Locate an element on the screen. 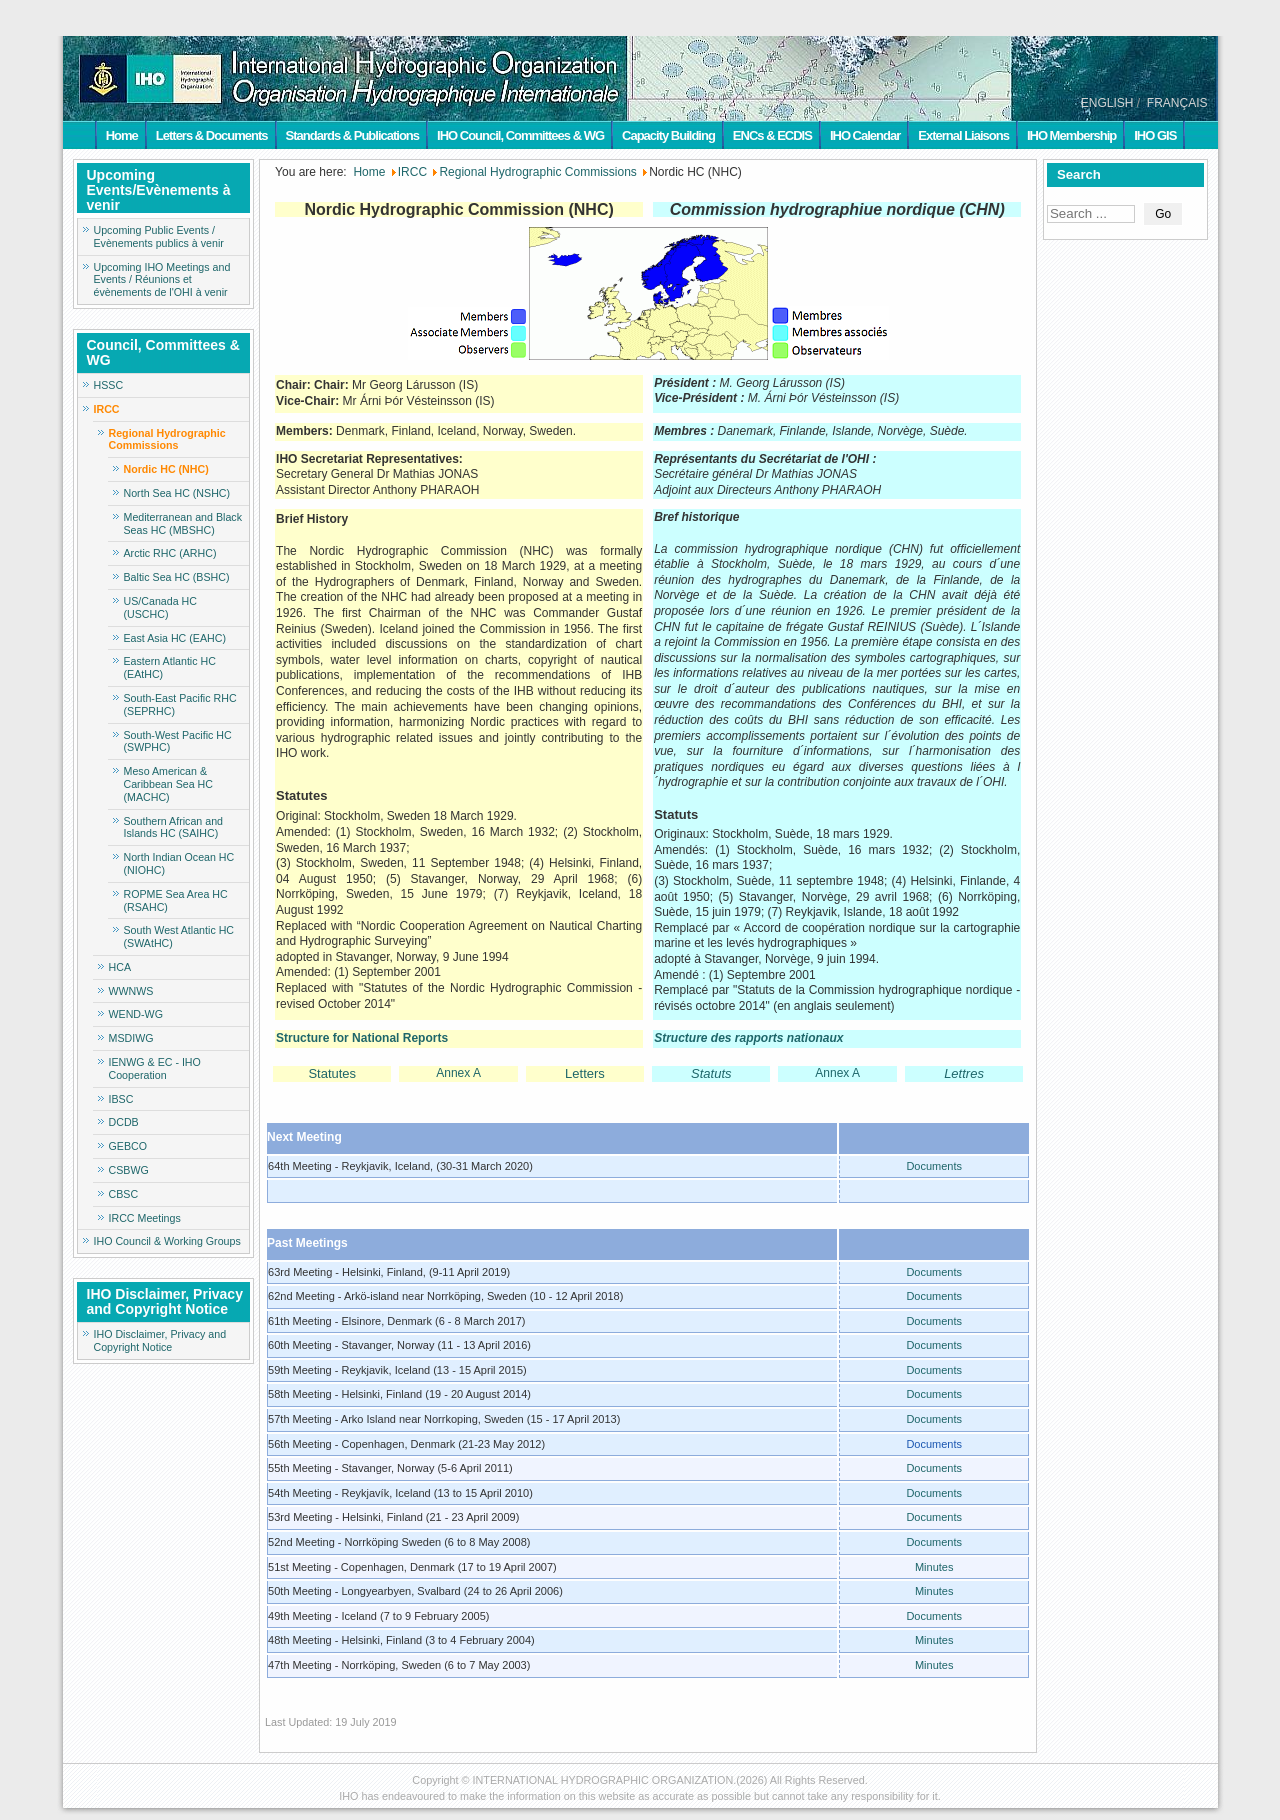 The height and width of the screenshot is (1820, 1280). IHO Calendar is located at coordinates (865, 135).